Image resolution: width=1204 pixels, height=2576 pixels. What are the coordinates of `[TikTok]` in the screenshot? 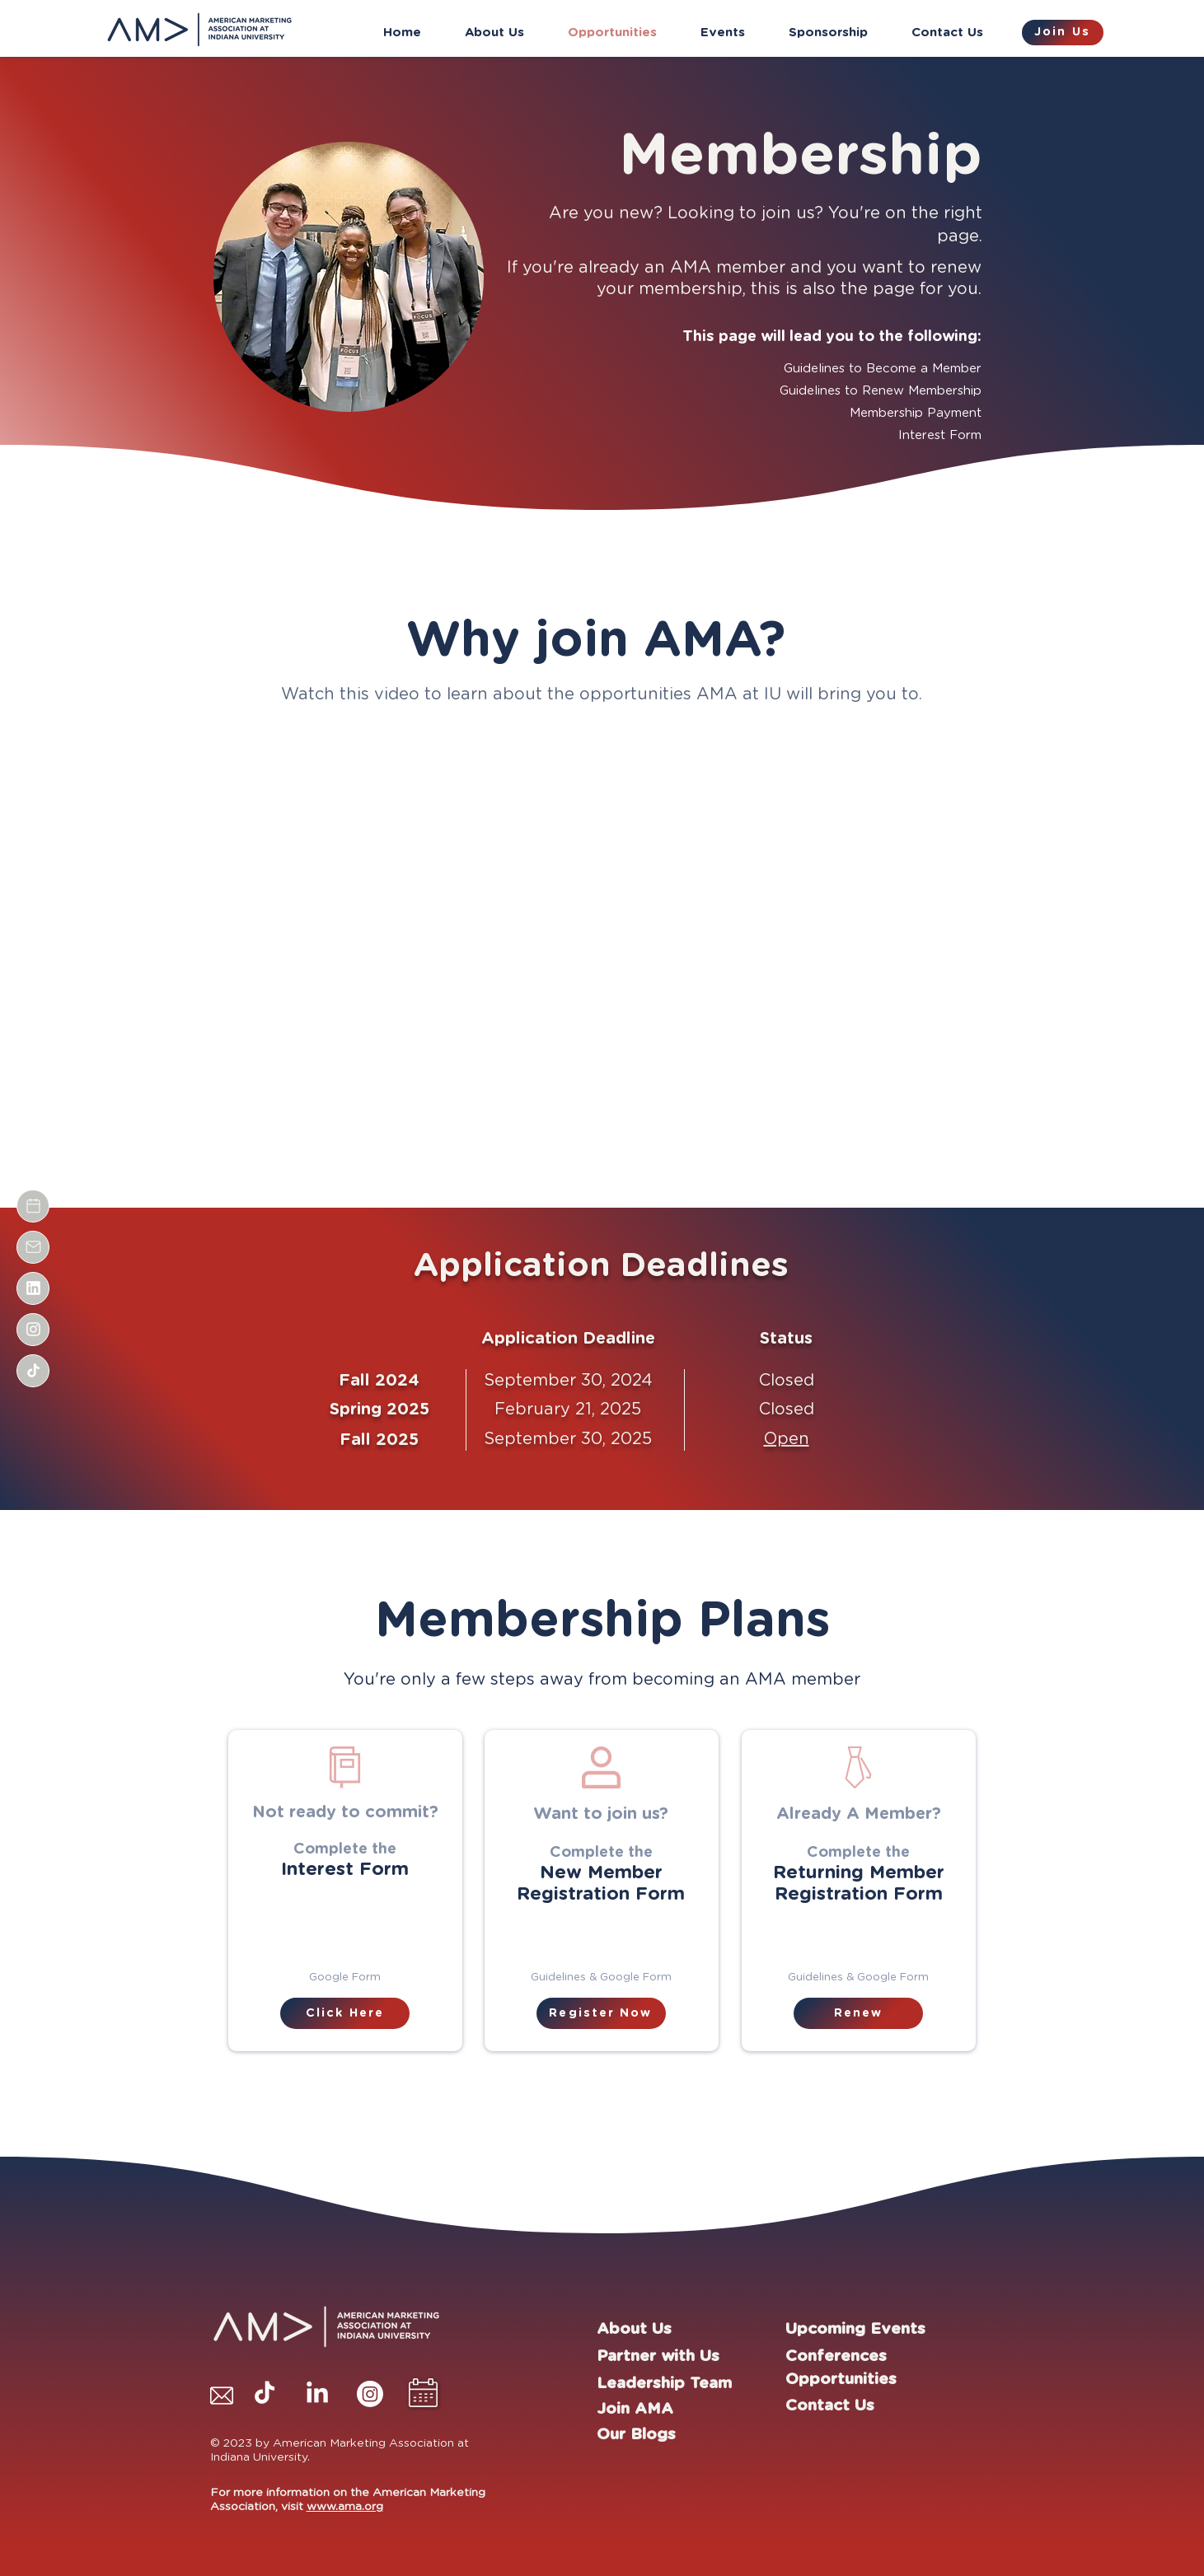 It's located at (264, 2394).